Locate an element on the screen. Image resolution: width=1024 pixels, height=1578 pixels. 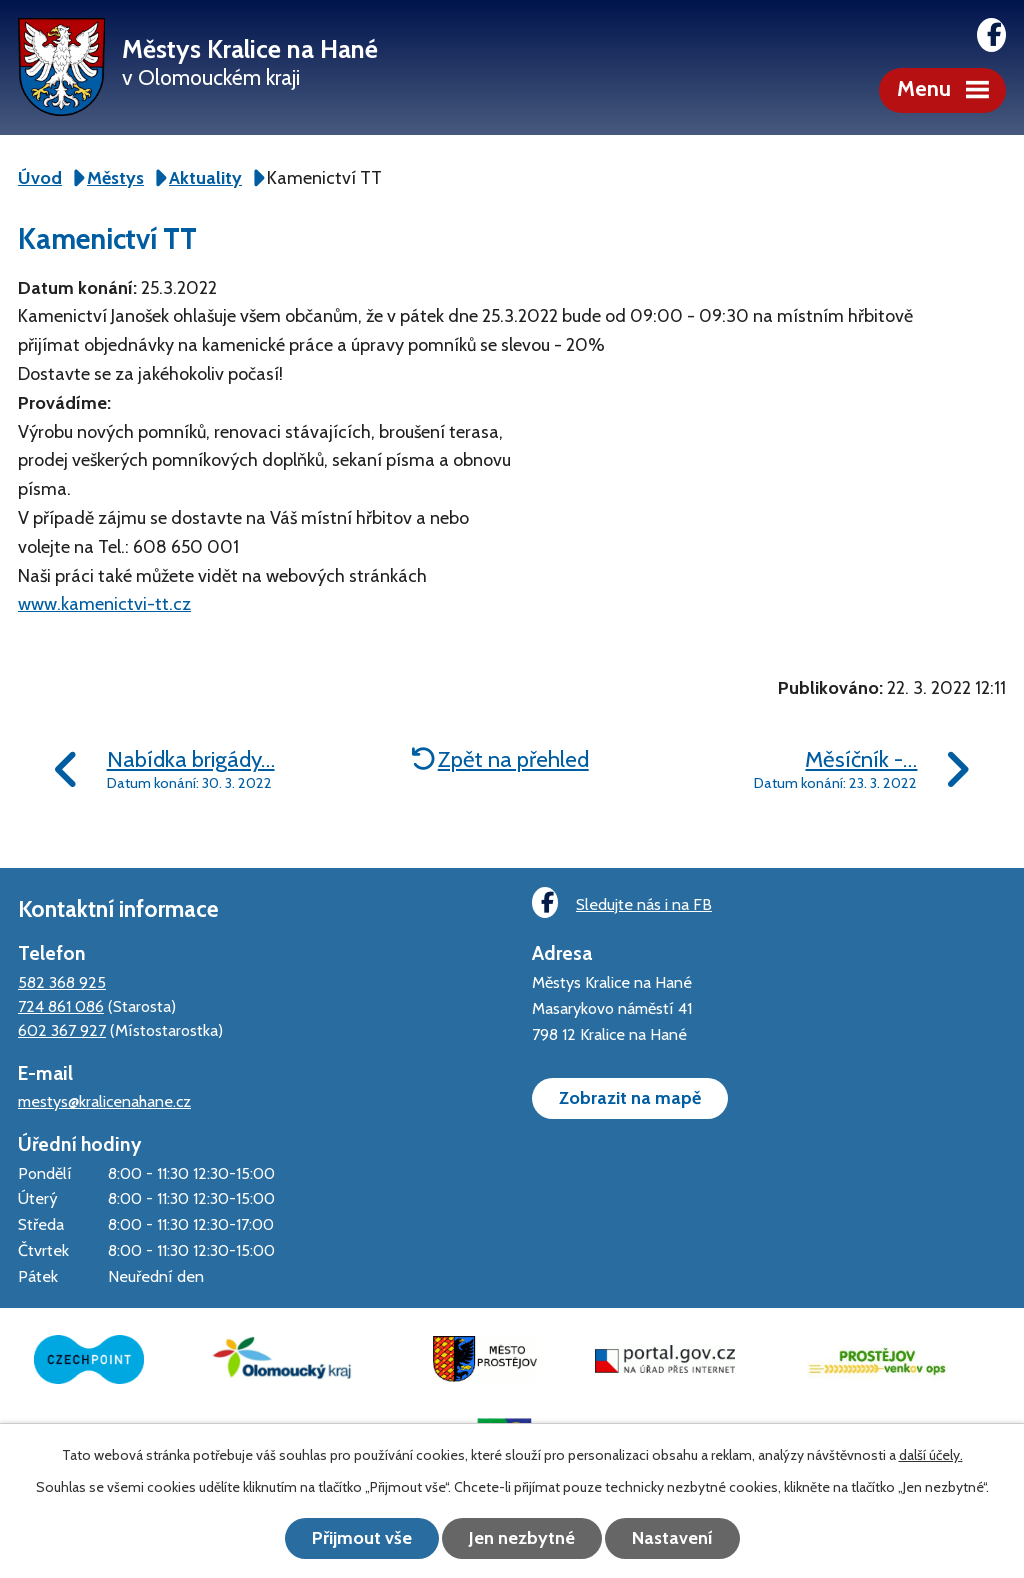
Úvod is located at coordinates (40, 178).